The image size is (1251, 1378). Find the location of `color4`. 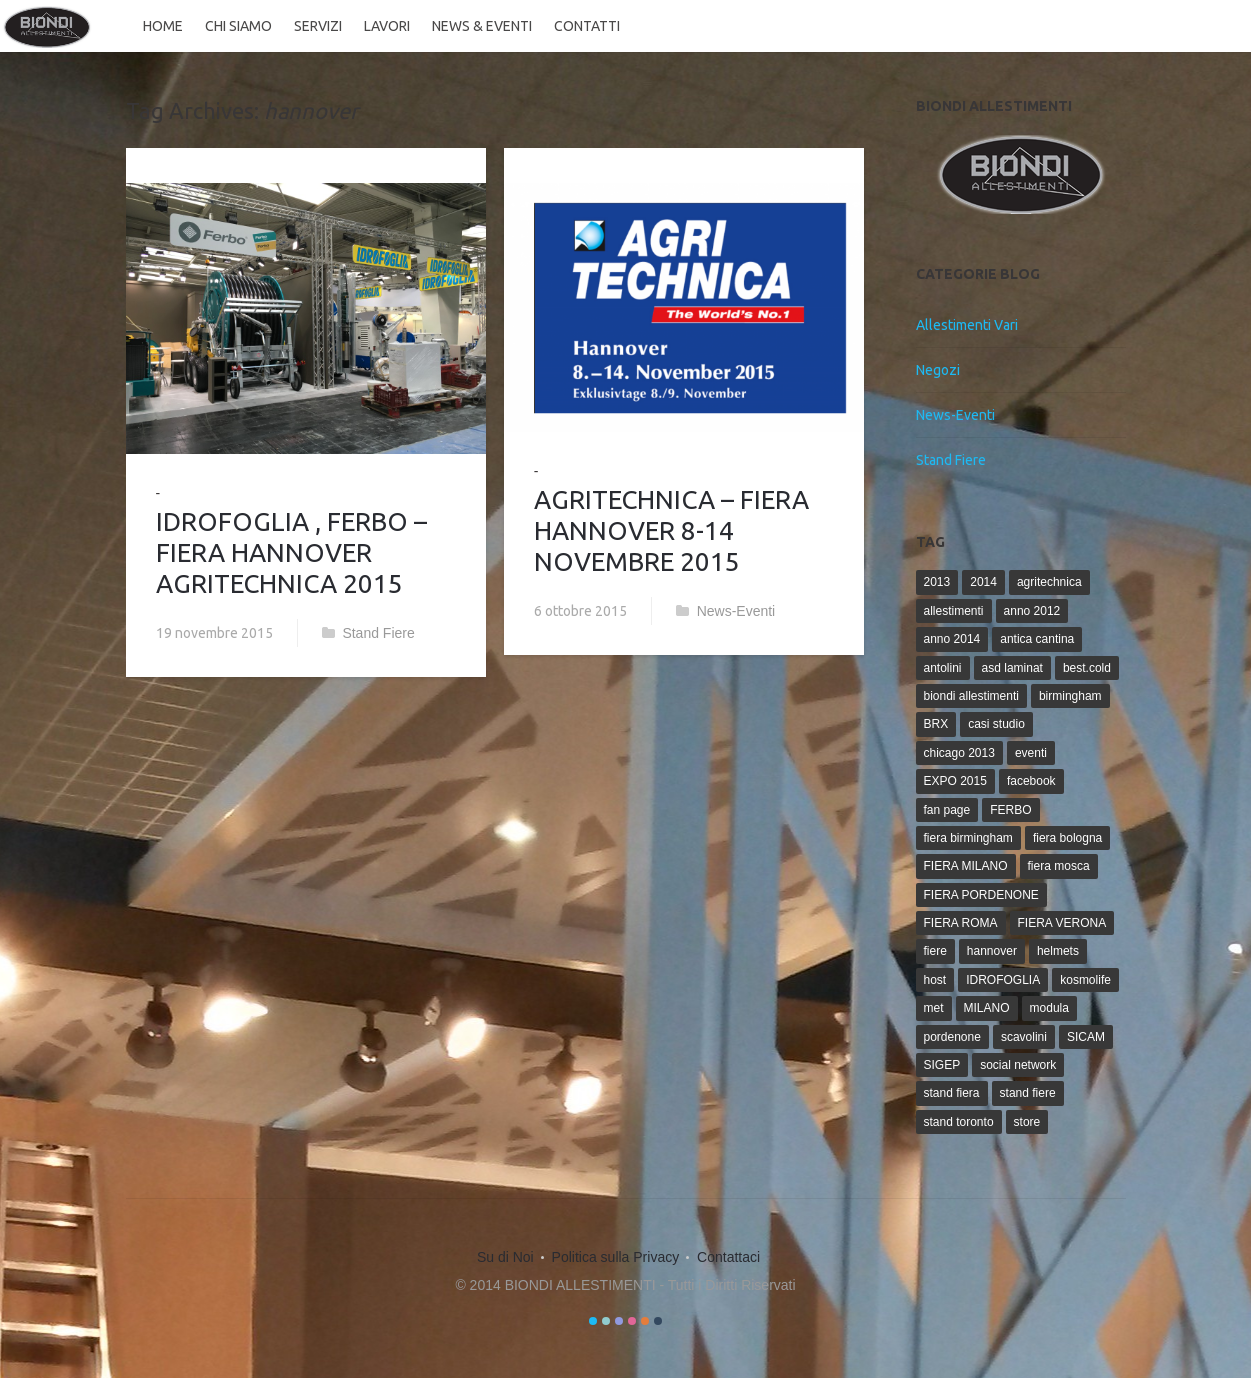

color4 is located at coordinates (632, 1321).